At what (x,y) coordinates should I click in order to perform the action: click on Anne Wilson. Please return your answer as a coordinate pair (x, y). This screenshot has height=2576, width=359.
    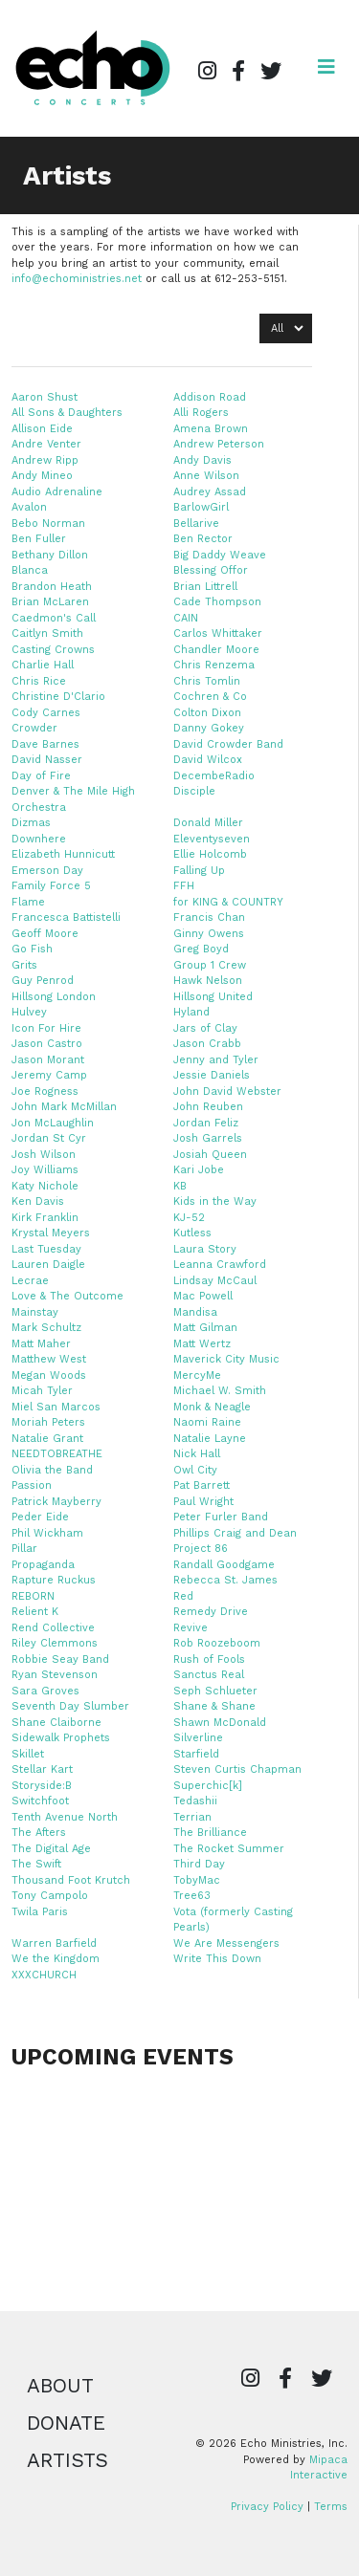
    Looking at the image, I should click on (206, 475).